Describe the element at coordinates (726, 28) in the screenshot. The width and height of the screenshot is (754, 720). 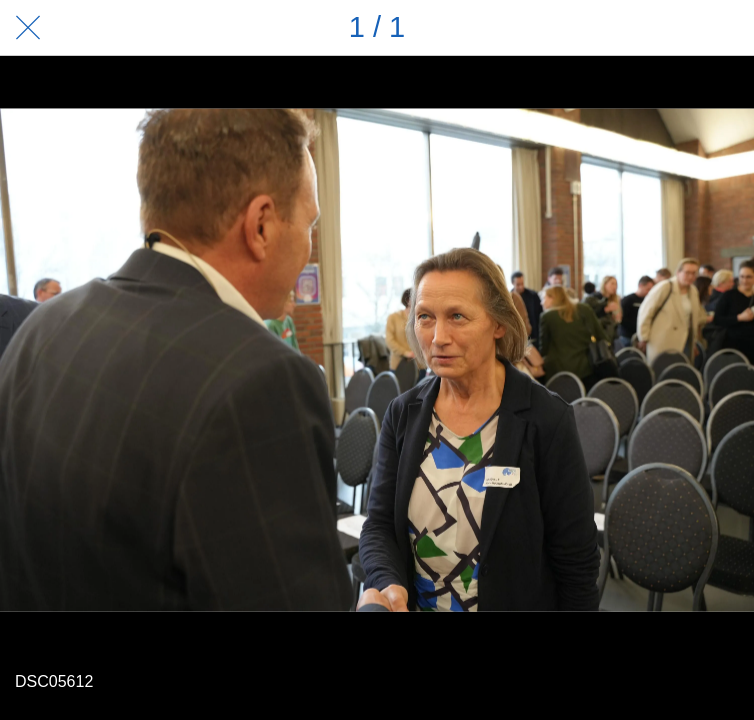
I see `[Zu Lesezeichen hinzufügen]` at that location.